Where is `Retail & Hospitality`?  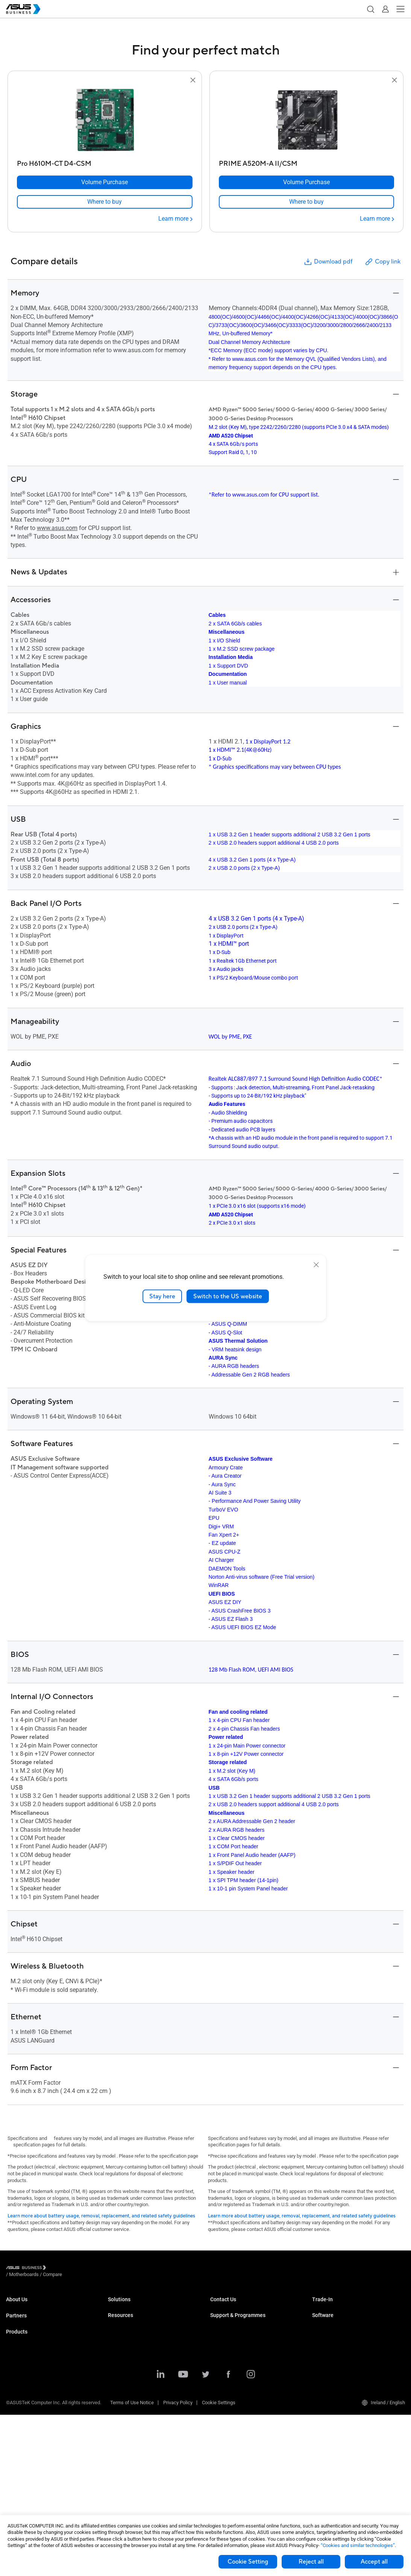
Retail & Hospitality is located at coordinates (128, 2340).